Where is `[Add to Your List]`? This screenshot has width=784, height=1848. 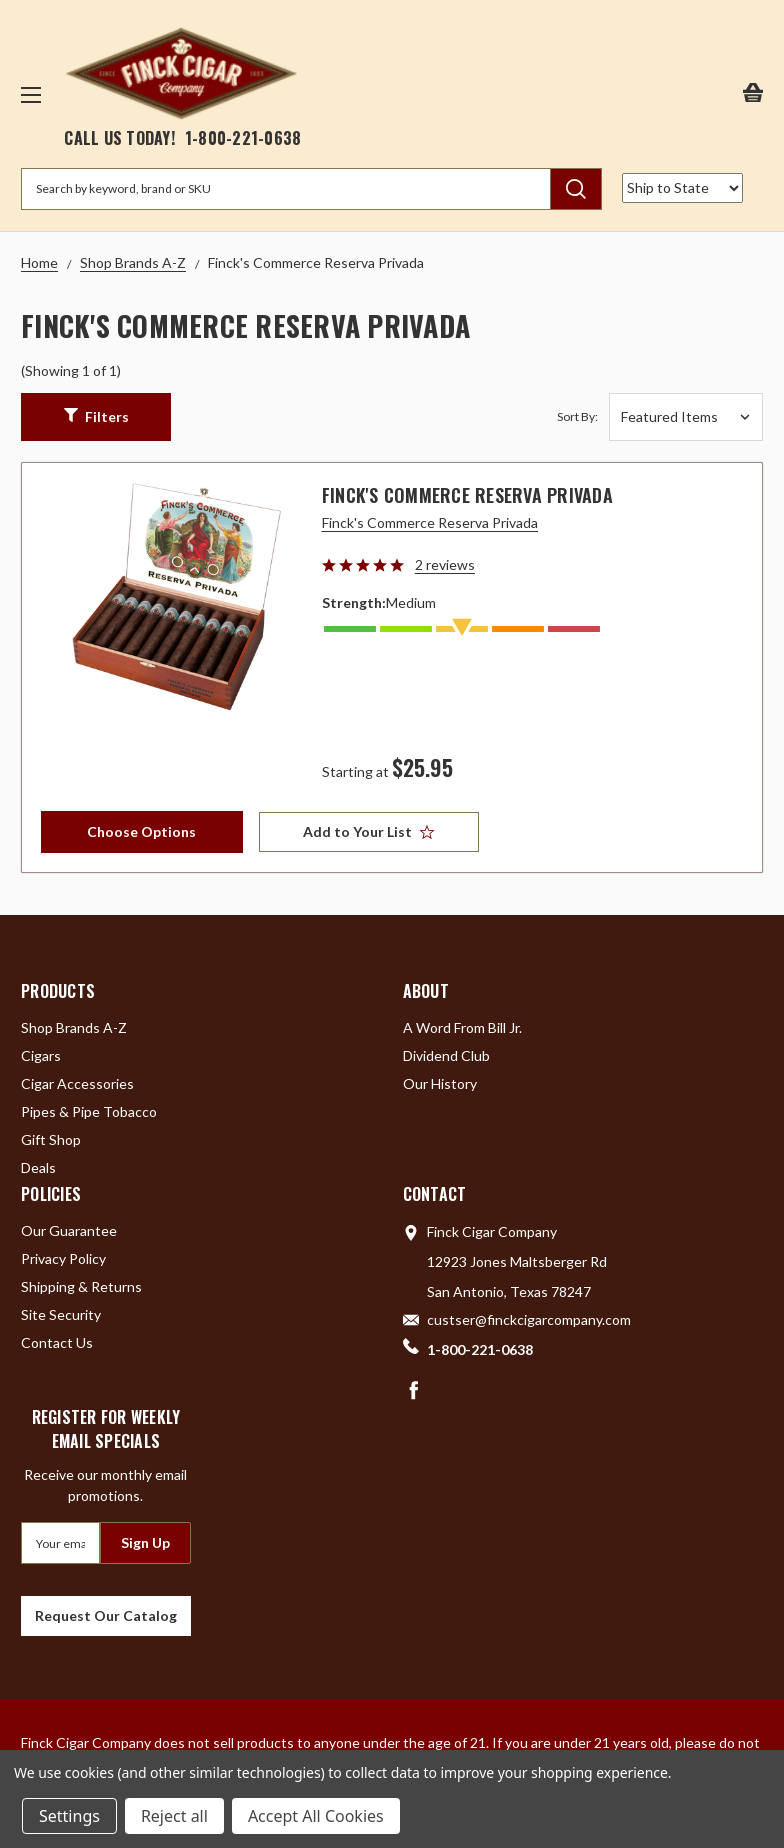
[Add to Your List] is located at coordinates (369, 832).